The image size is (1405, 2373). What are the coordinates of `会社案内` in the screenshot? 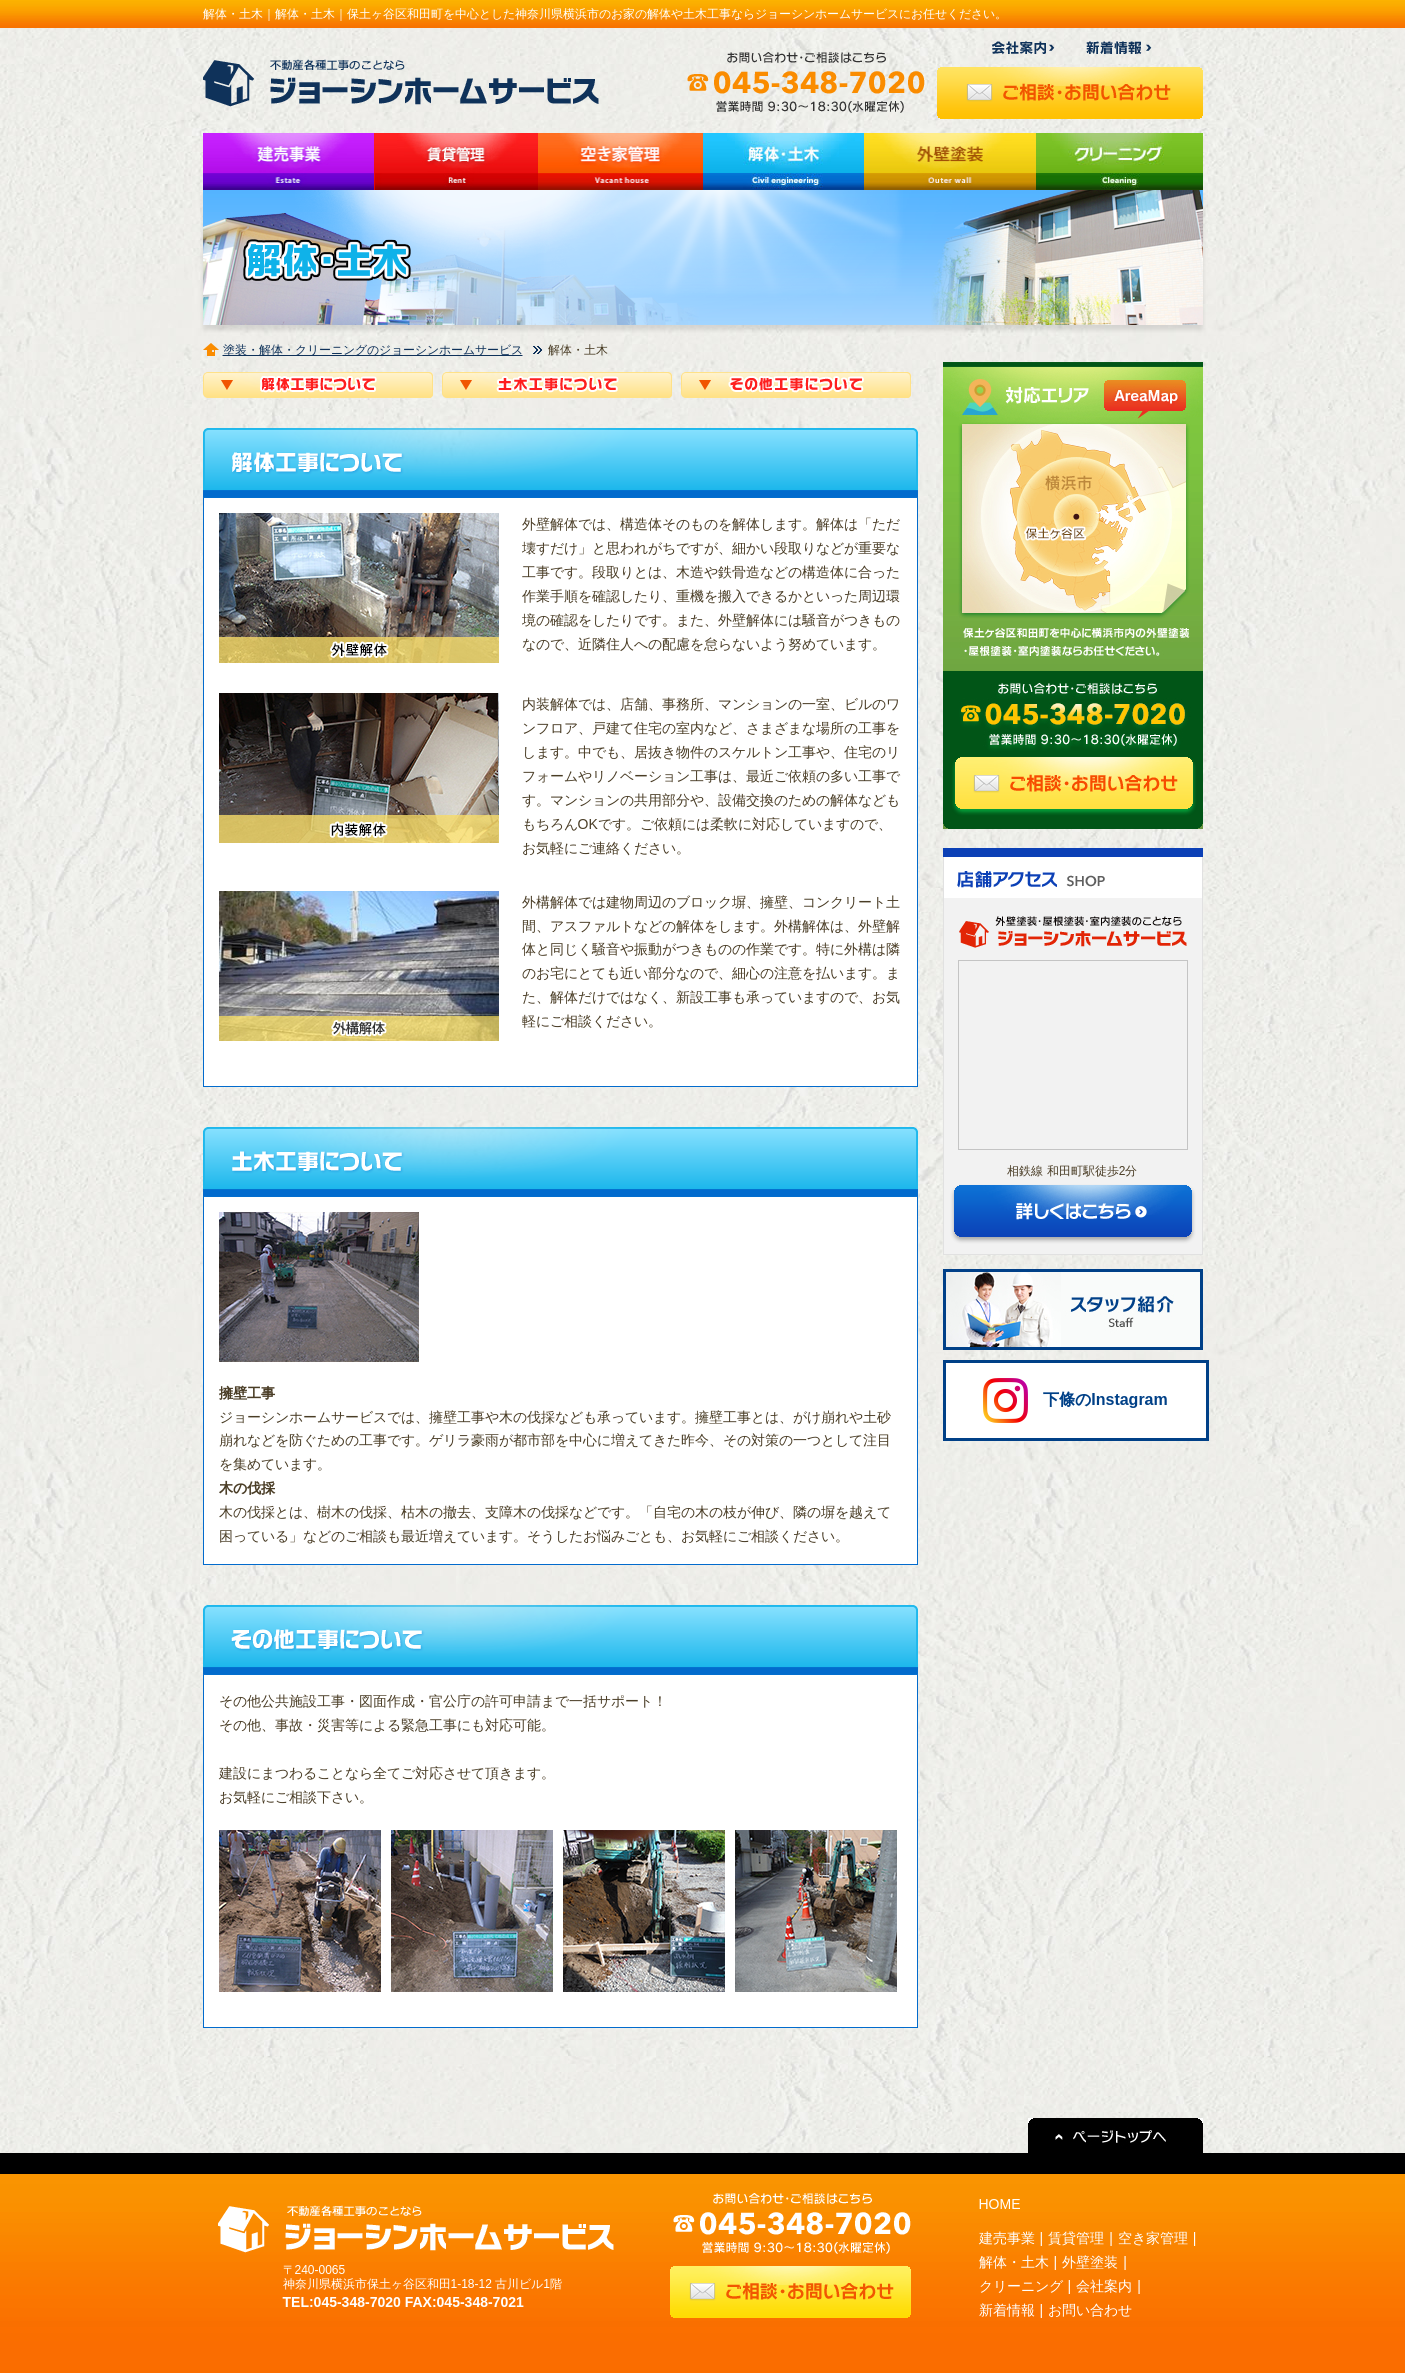 It's located at (1104, 2286).